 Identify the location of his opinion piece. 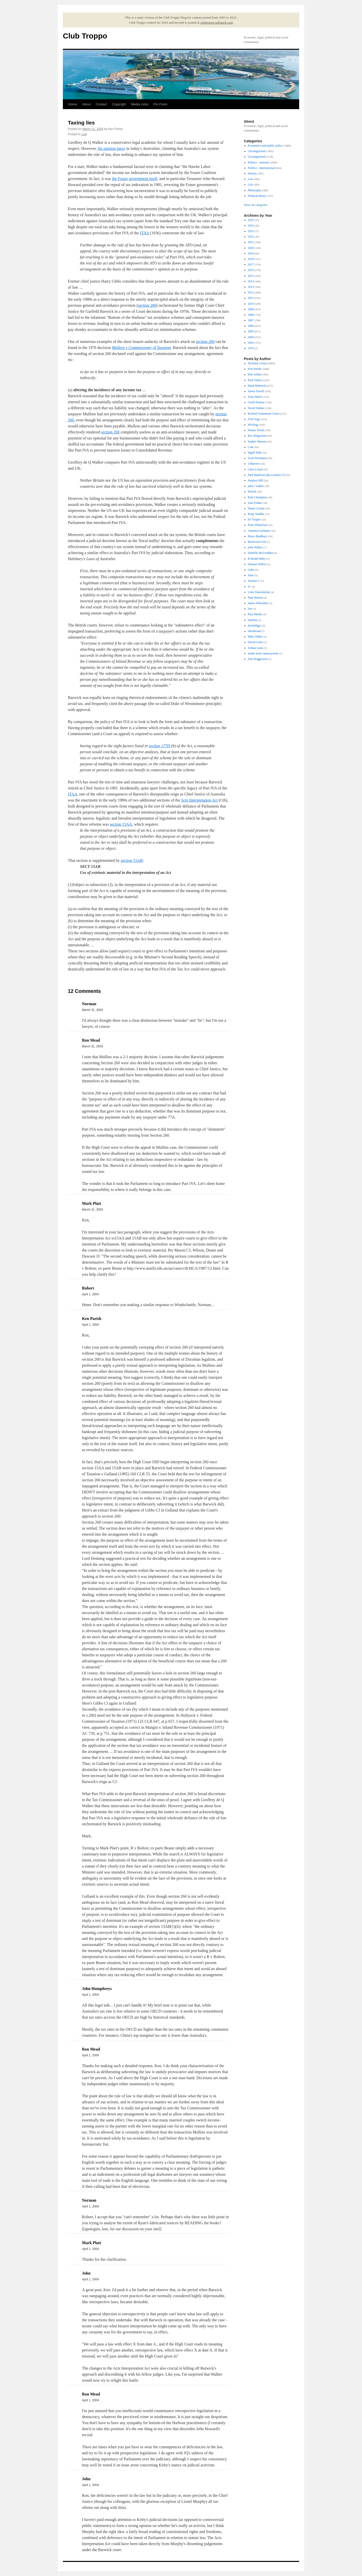
(111, 148).